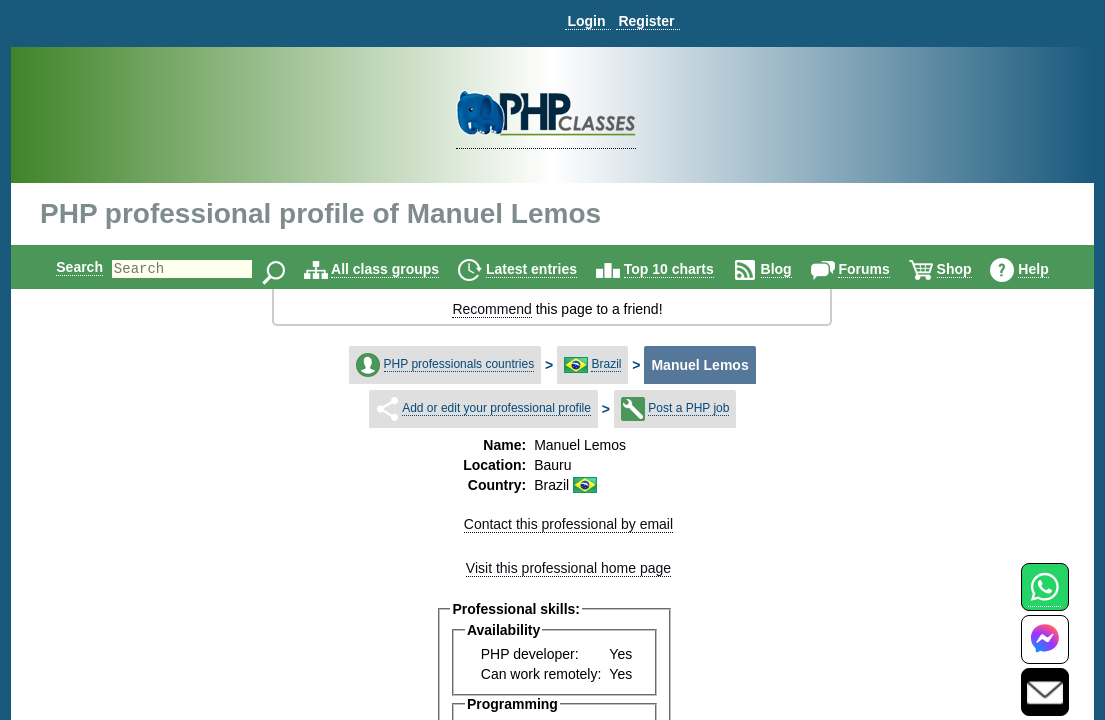 The width and height of the screenshot is (1105, 720). Describe the element at coordinates (548, 269) in the screenshot. I see `Latest entries` at that location.